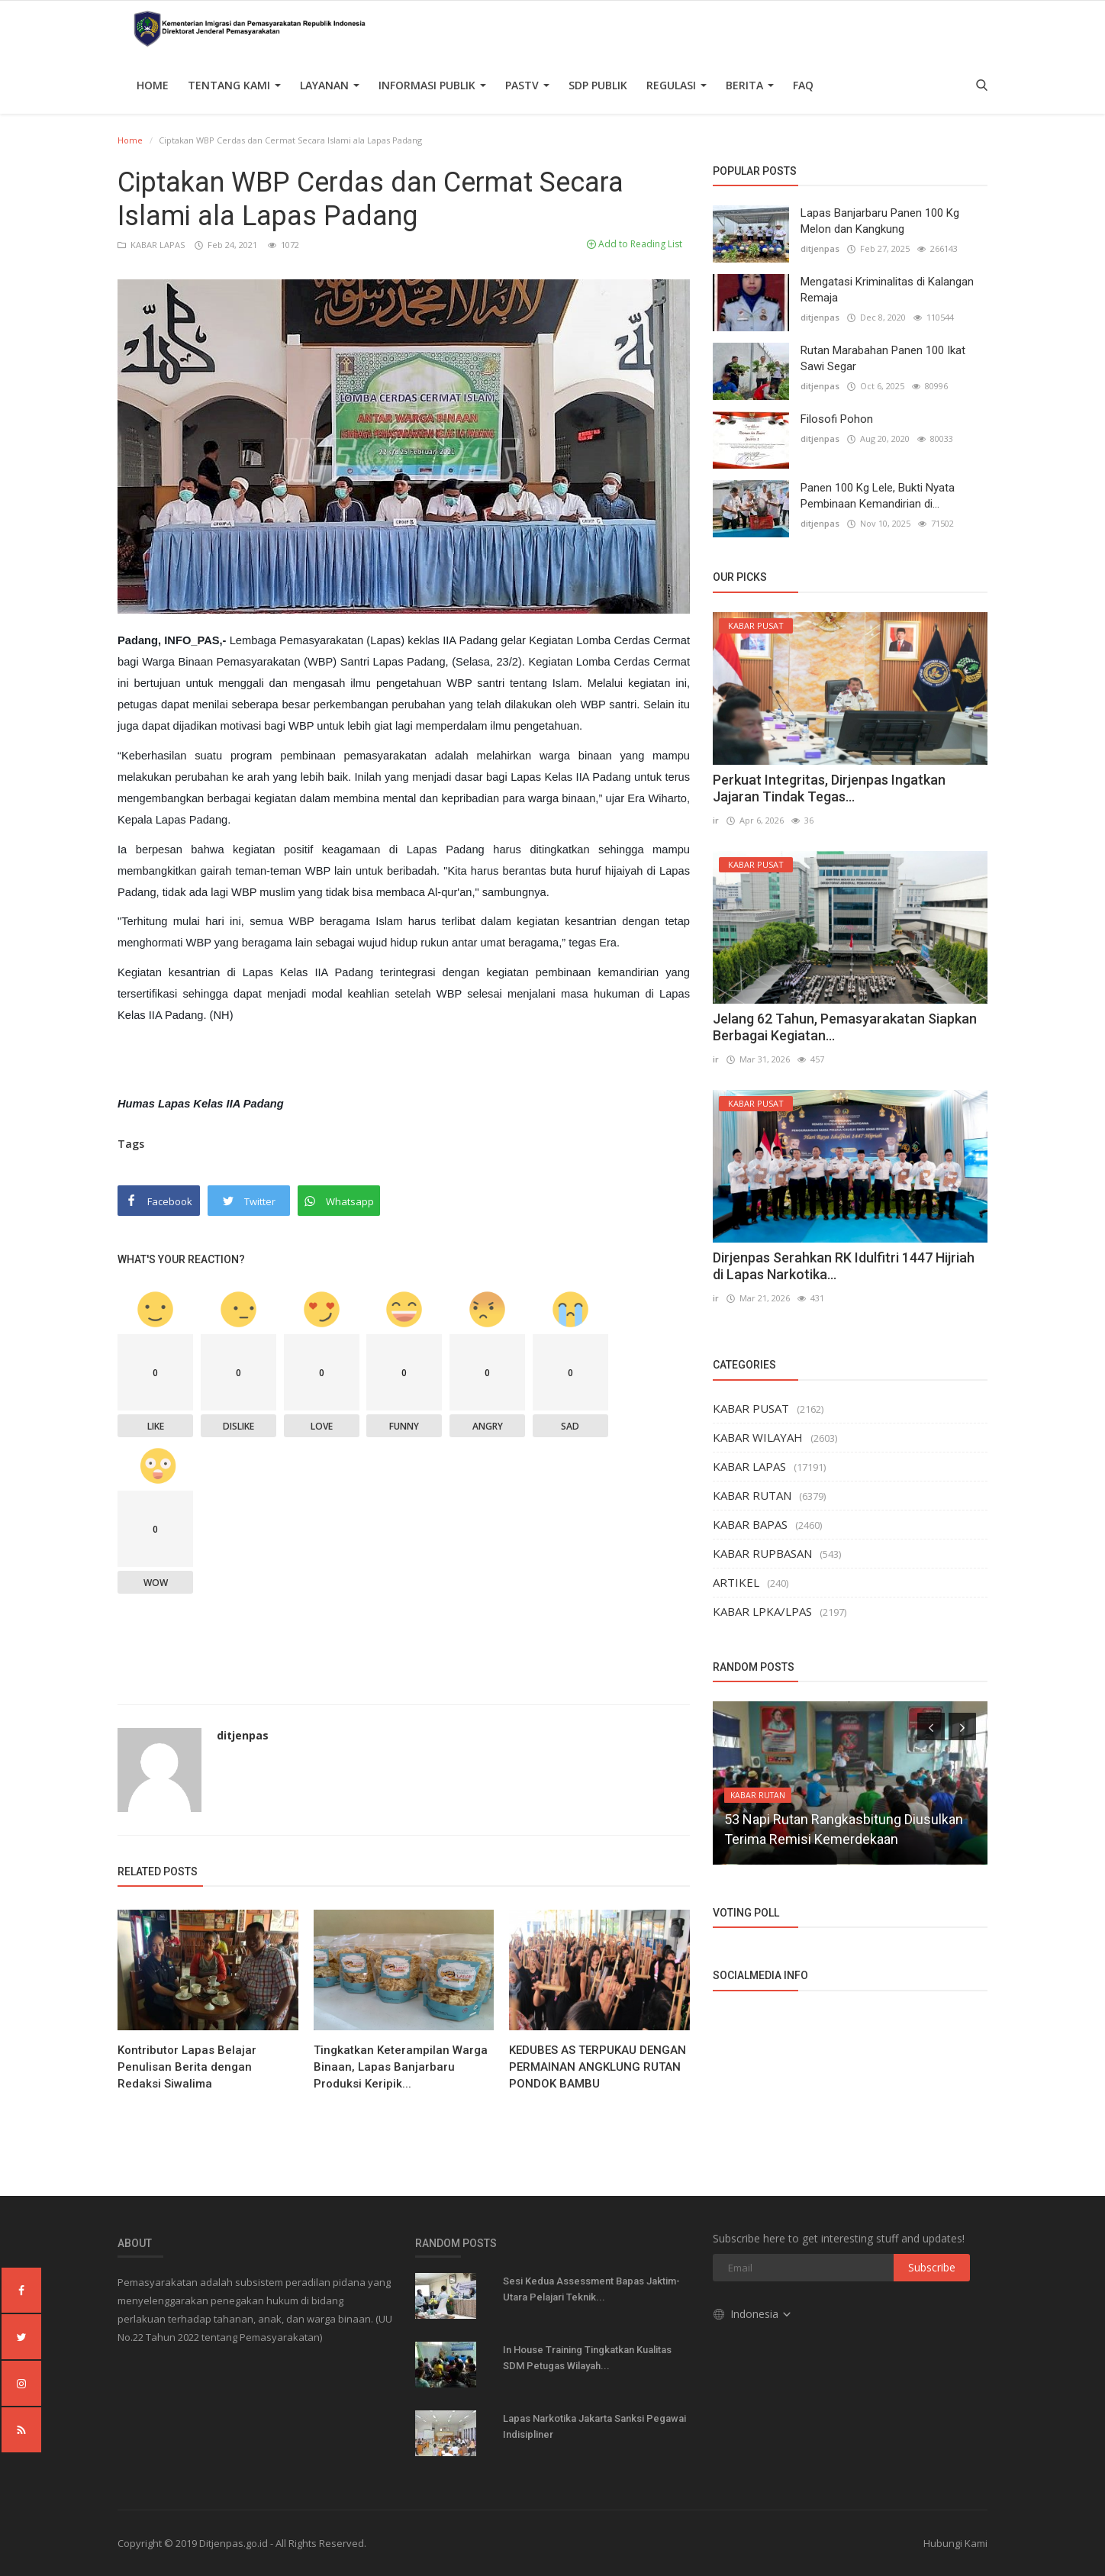 The width and height of the screenshot is (1105, 2576). I want to click on KABAR LAPAS, so click(152, 244).